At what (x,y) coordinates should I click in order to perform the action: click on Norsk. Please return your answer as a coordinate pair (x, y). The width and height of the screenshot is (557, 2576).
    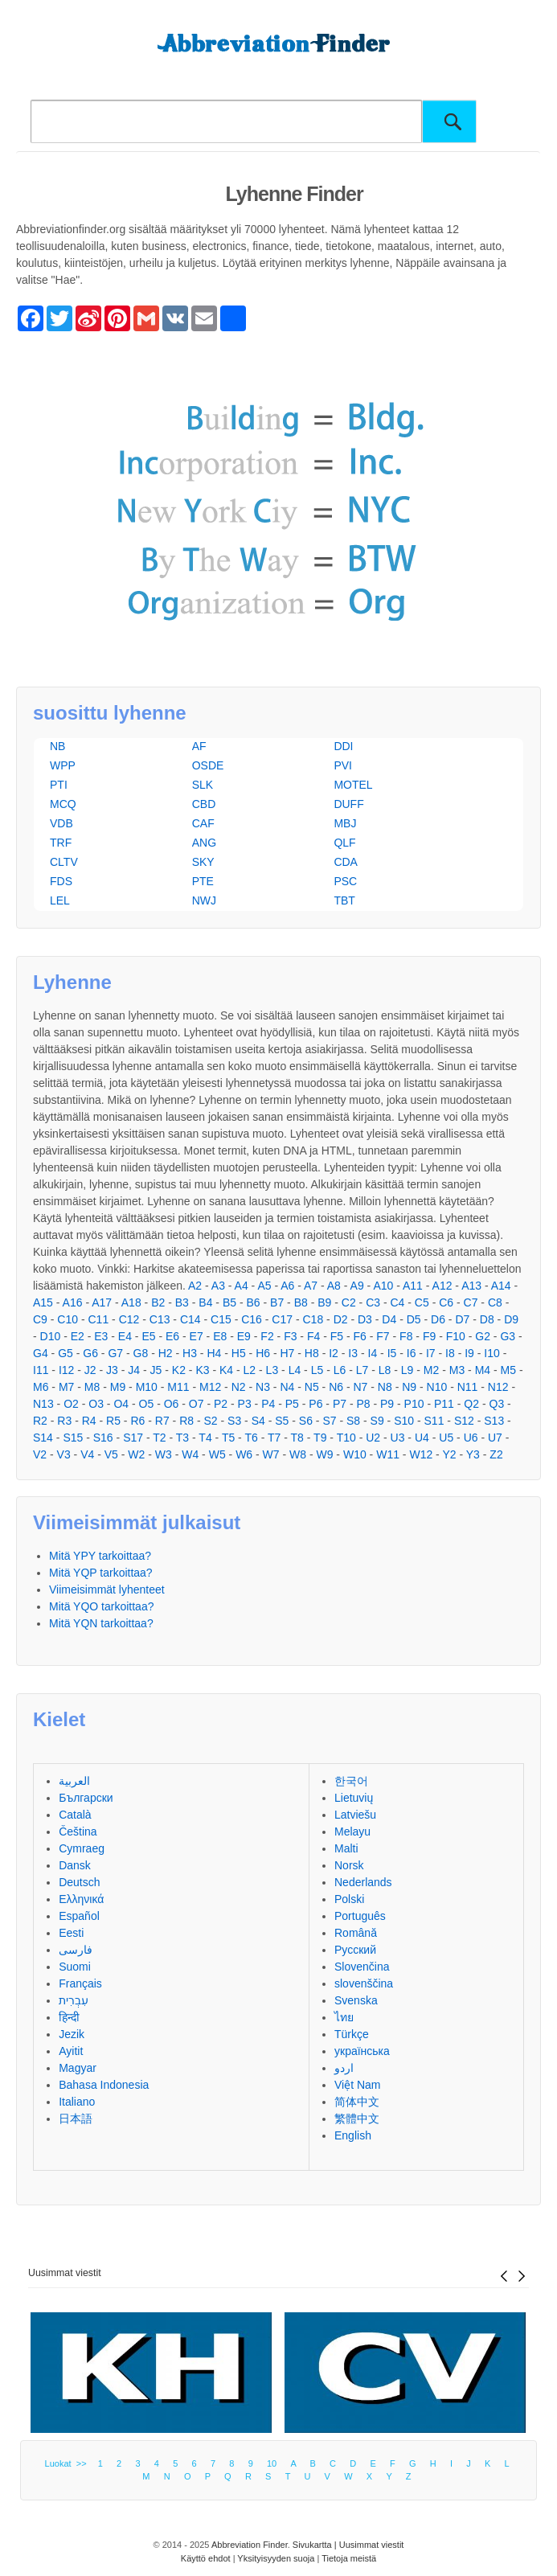
    Looking at the image, I should click on (349, 1865).